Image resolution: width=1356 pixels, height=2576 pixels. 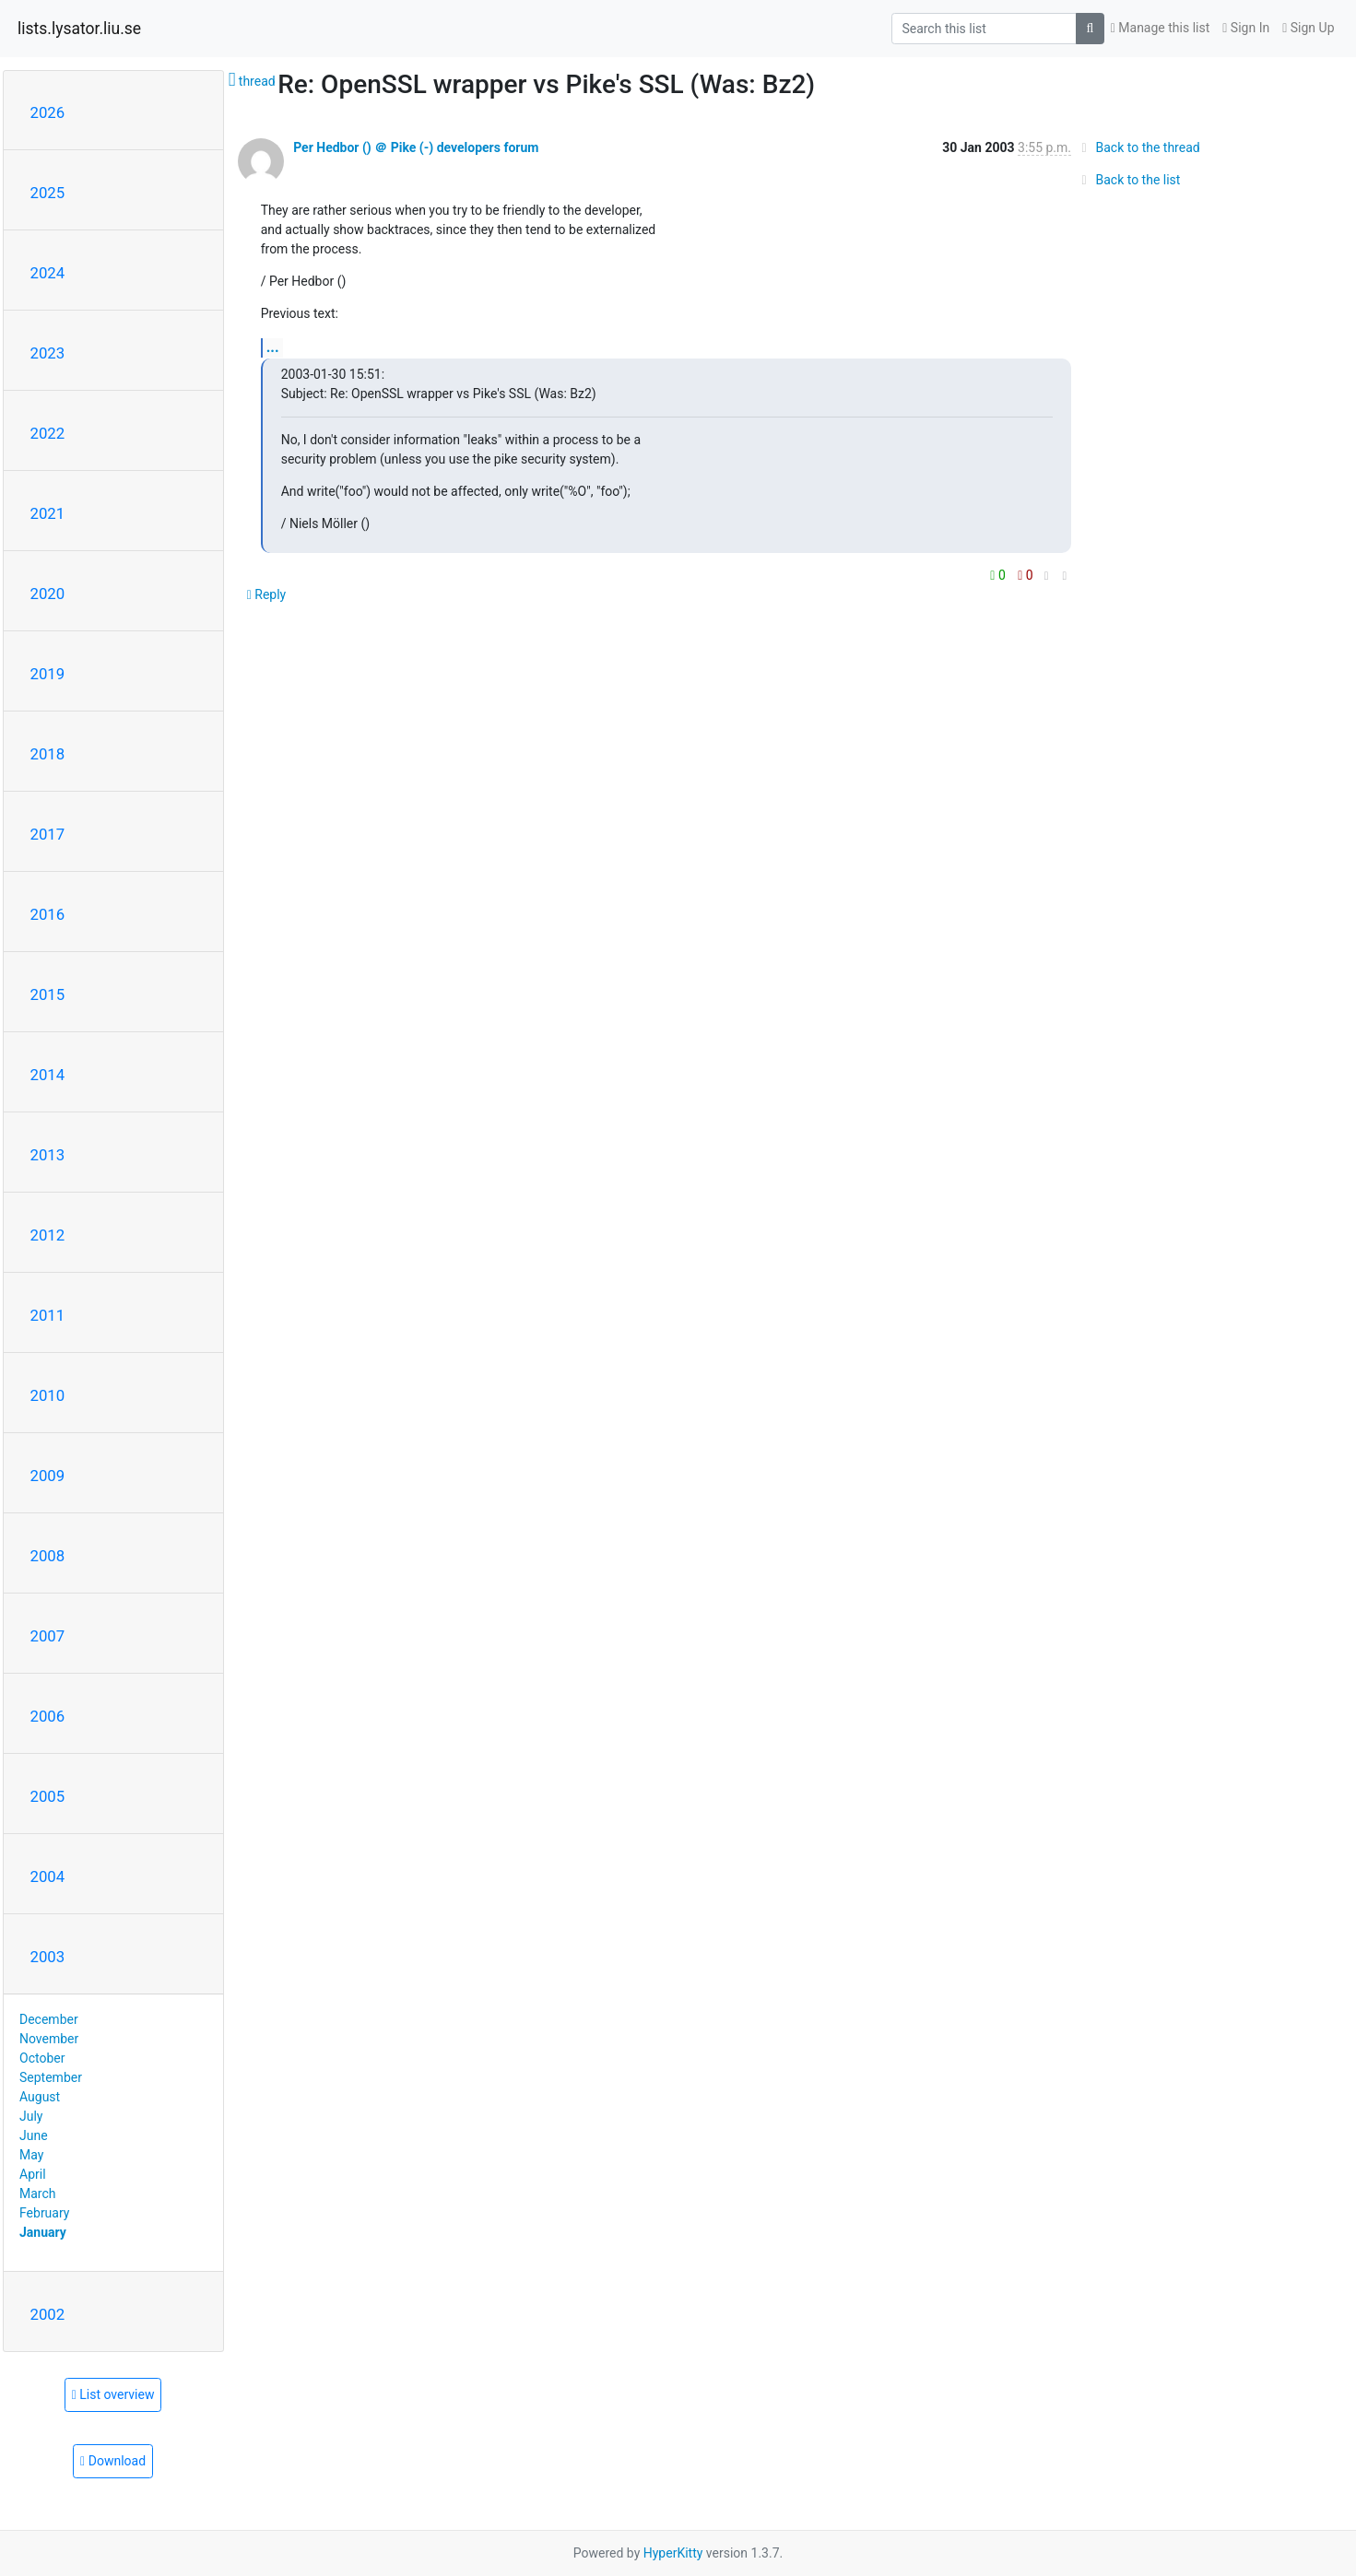 I want to click on Per Hedbor () ＠ Pike (-) developers forum, so click(x=415, y=147).